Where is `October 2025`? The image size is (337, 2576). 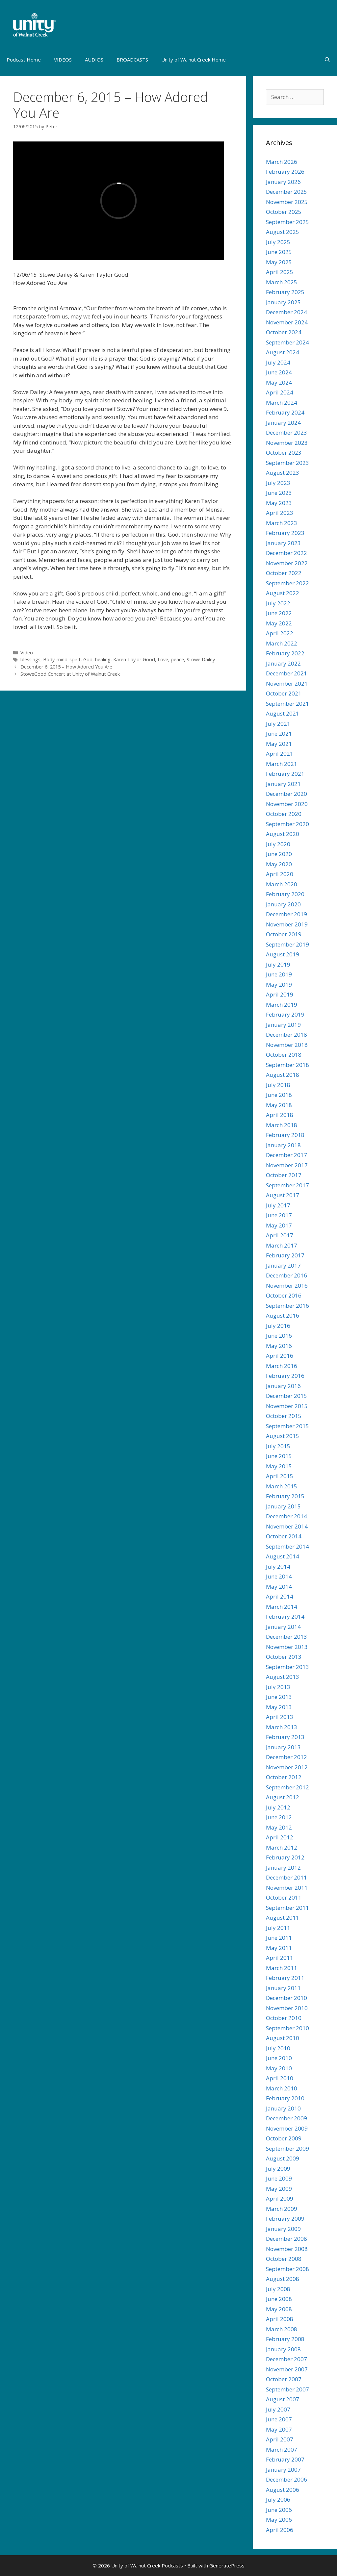
October 2025 is located at coordinates (283, 211).